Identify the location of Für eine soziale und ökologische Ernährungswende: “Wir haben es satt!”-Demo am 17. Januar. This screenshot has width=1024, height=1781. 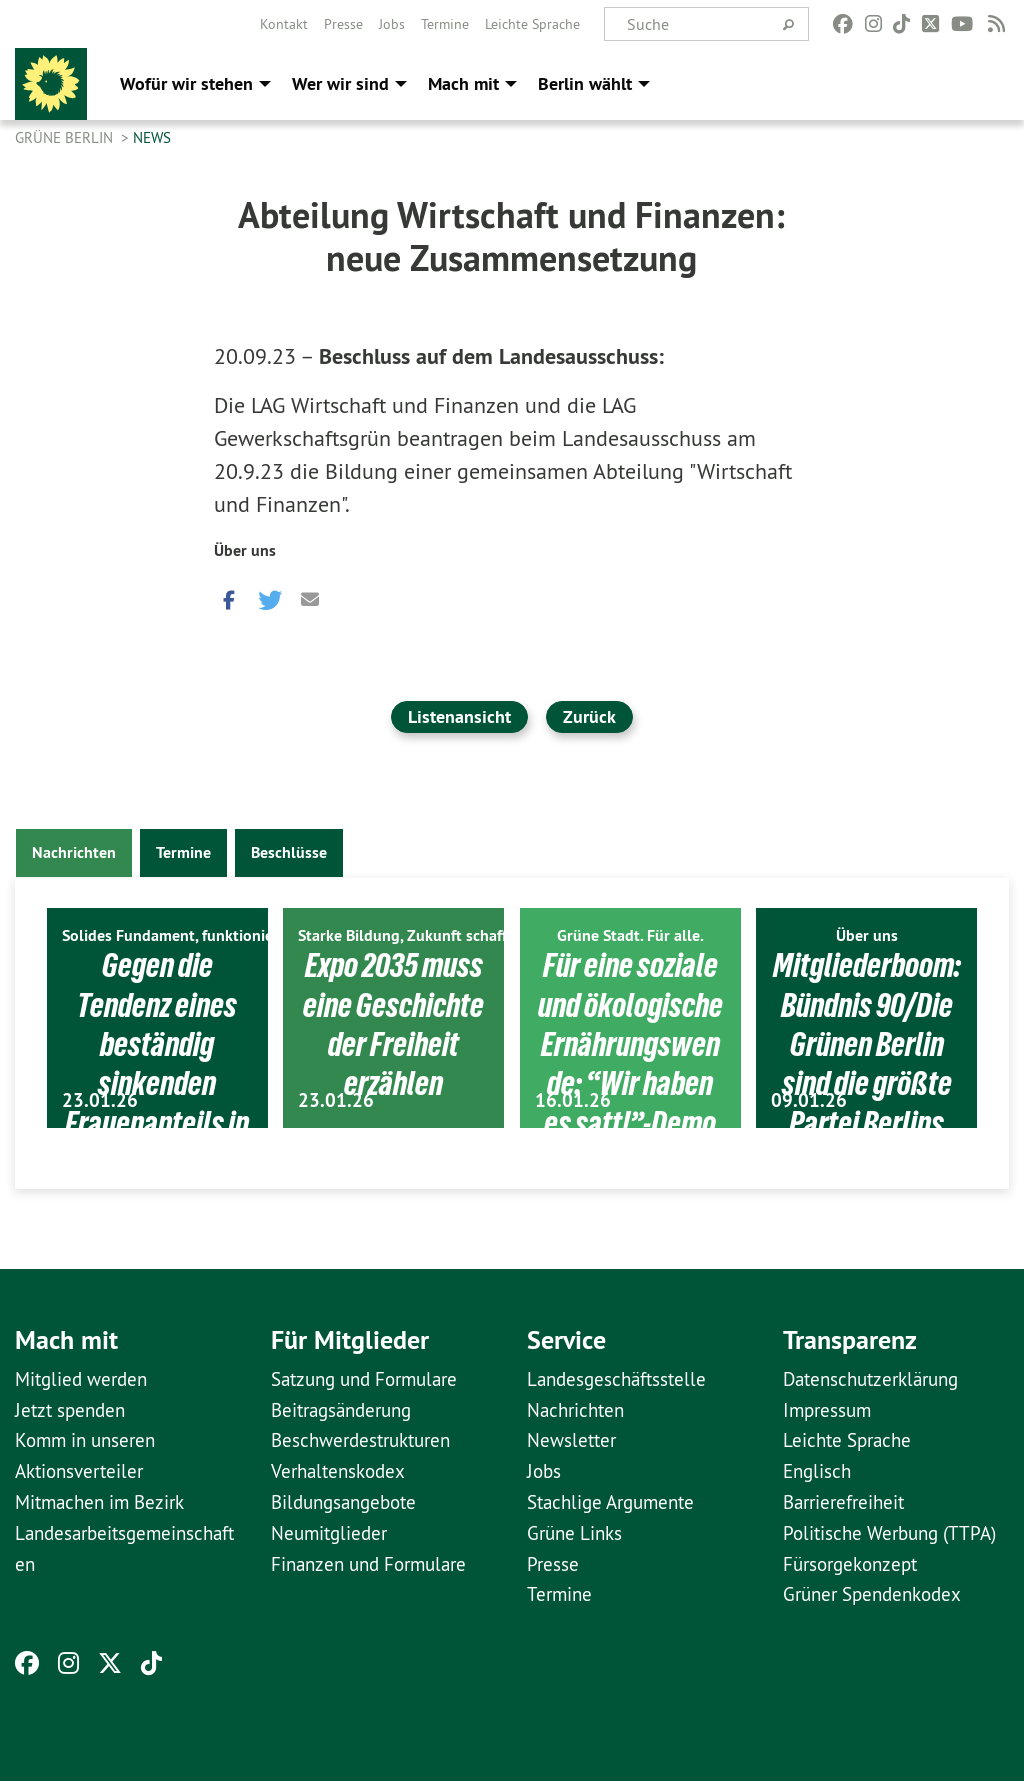
(630, 1083).